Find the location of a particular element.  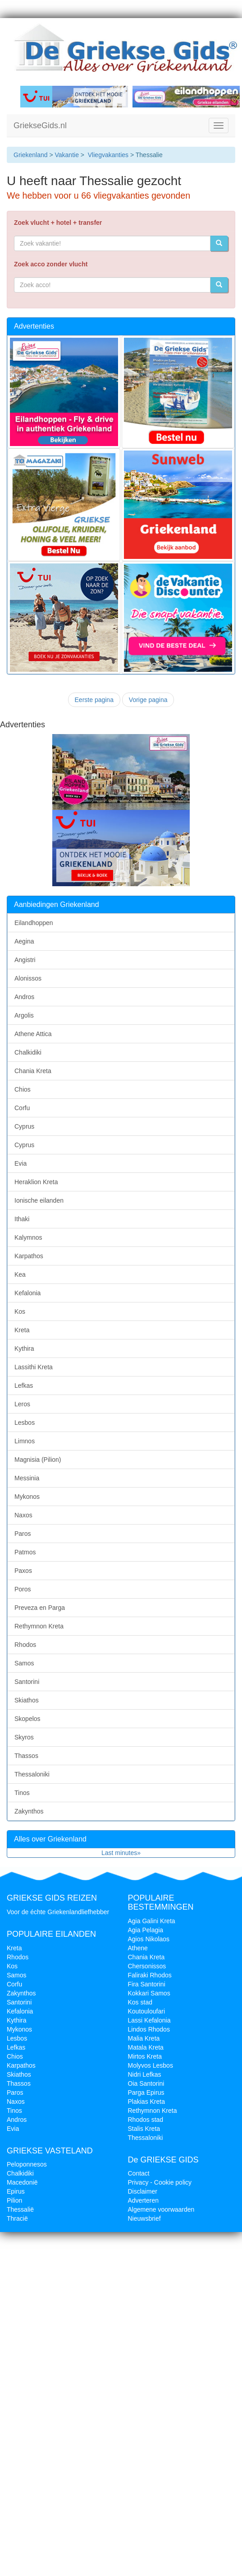

Kos is located at coordinates (19, 1311).